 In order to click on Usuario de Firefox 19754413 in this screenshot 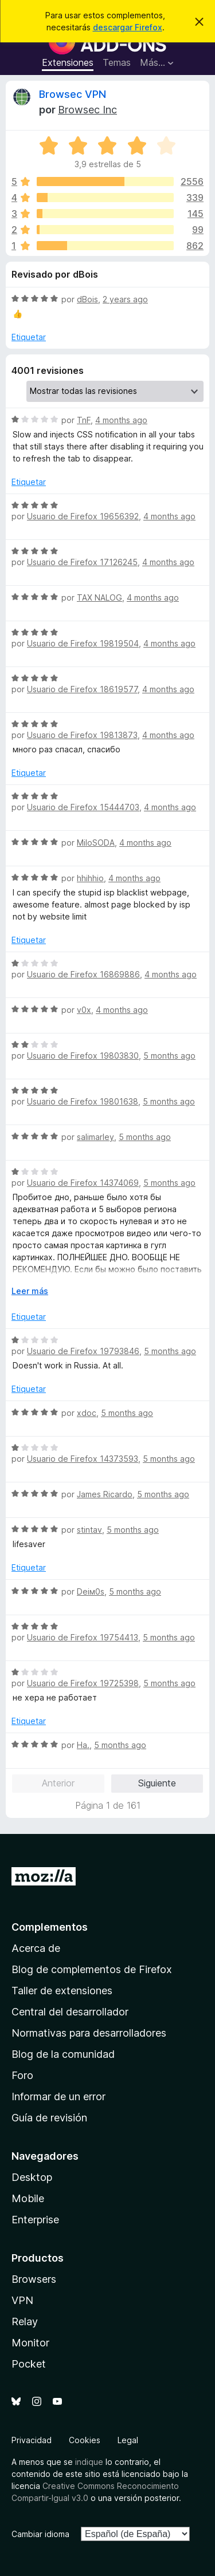, I will do `click(82, 1637)`.